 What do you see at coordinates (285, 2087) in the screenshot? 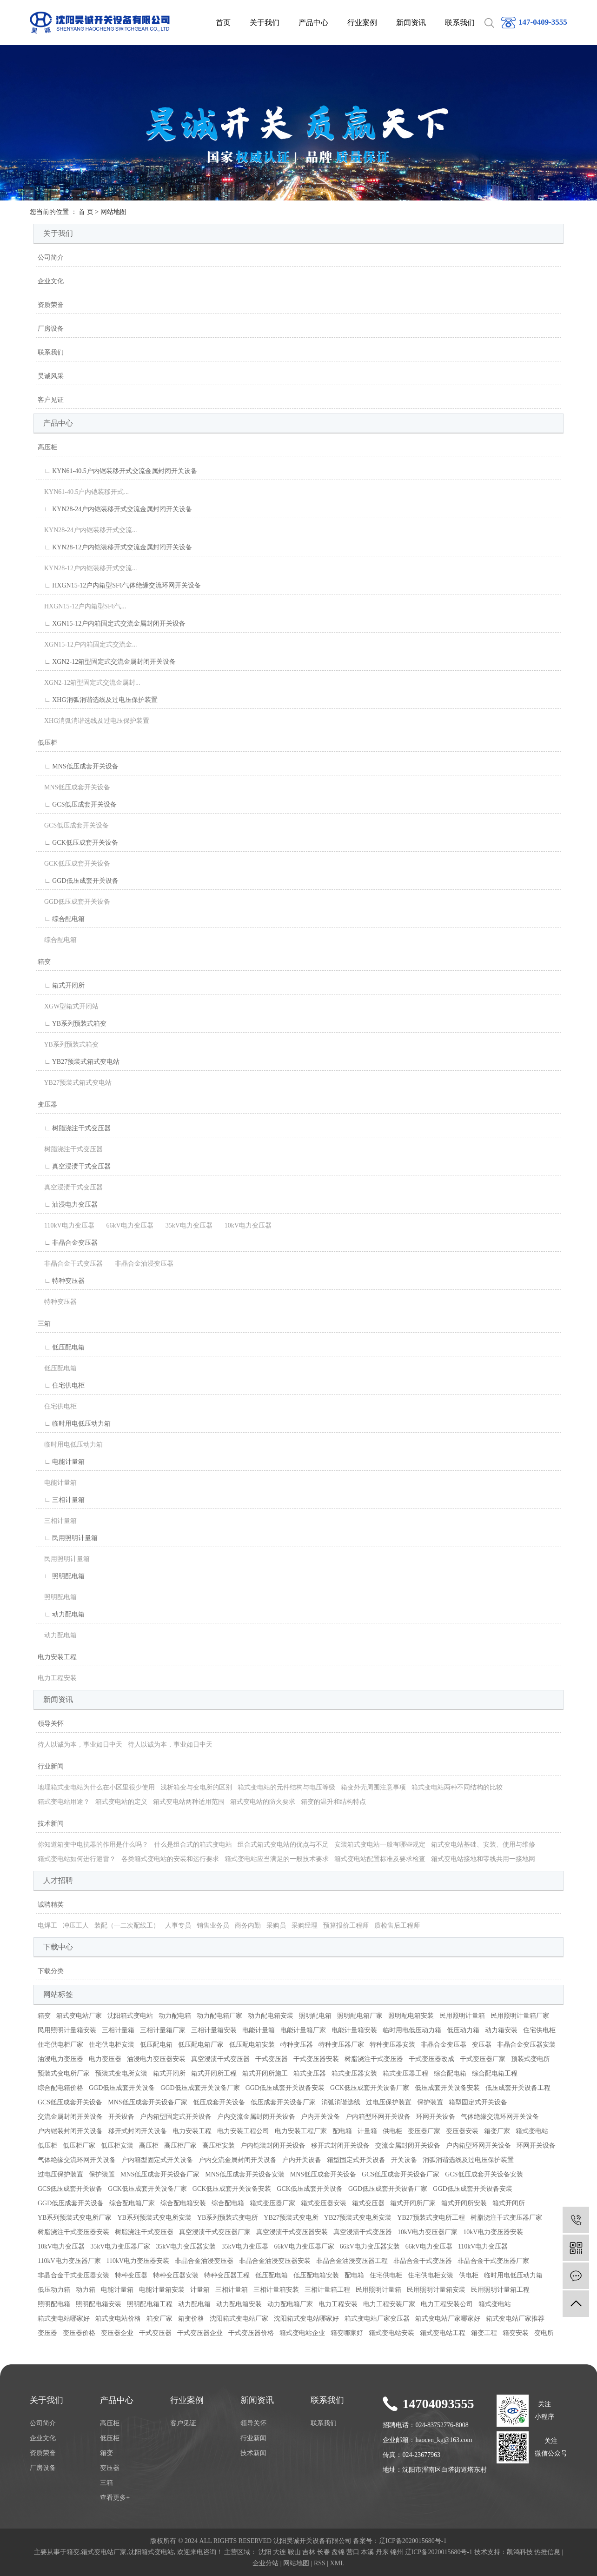
I see `GGD低压成套开关设备安装` at bounding box center [285, 2087].